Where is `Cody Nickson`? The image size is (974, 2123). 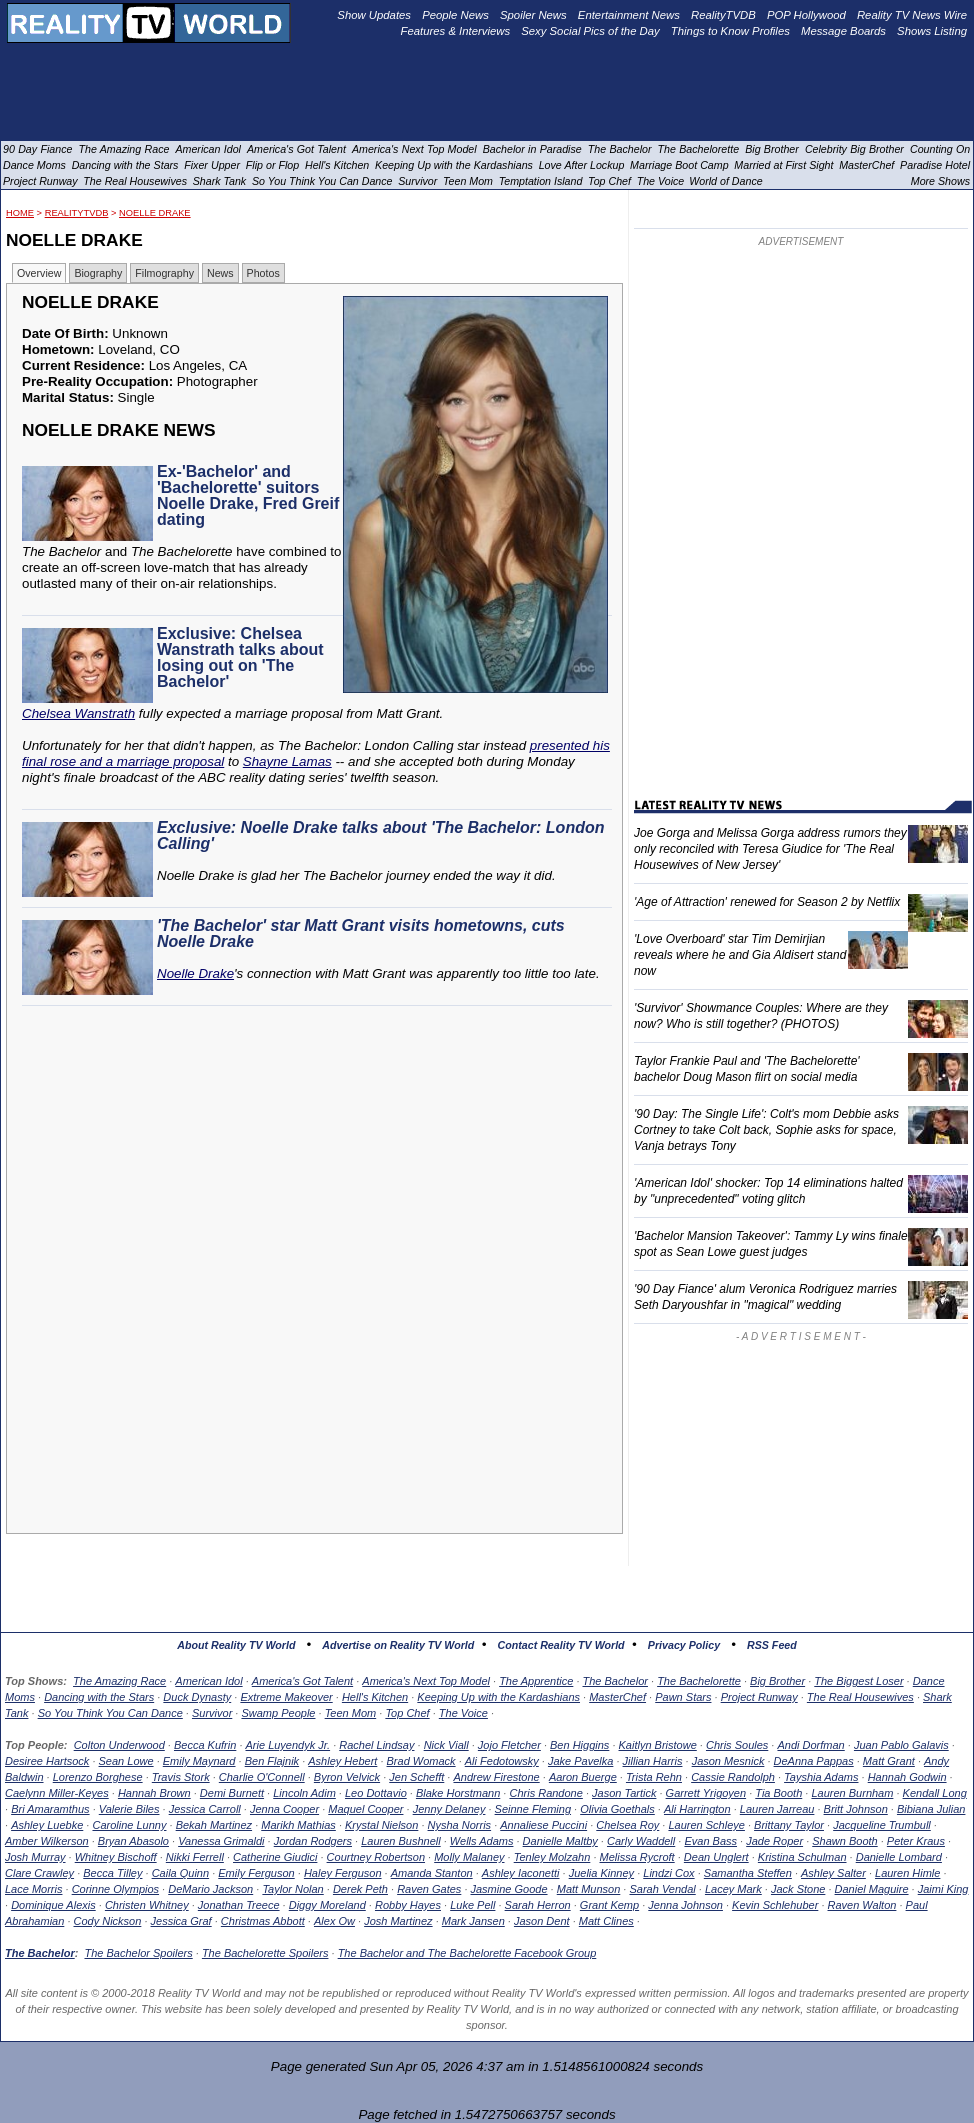 Cody Nickson is located at coordinates (108, 1921).